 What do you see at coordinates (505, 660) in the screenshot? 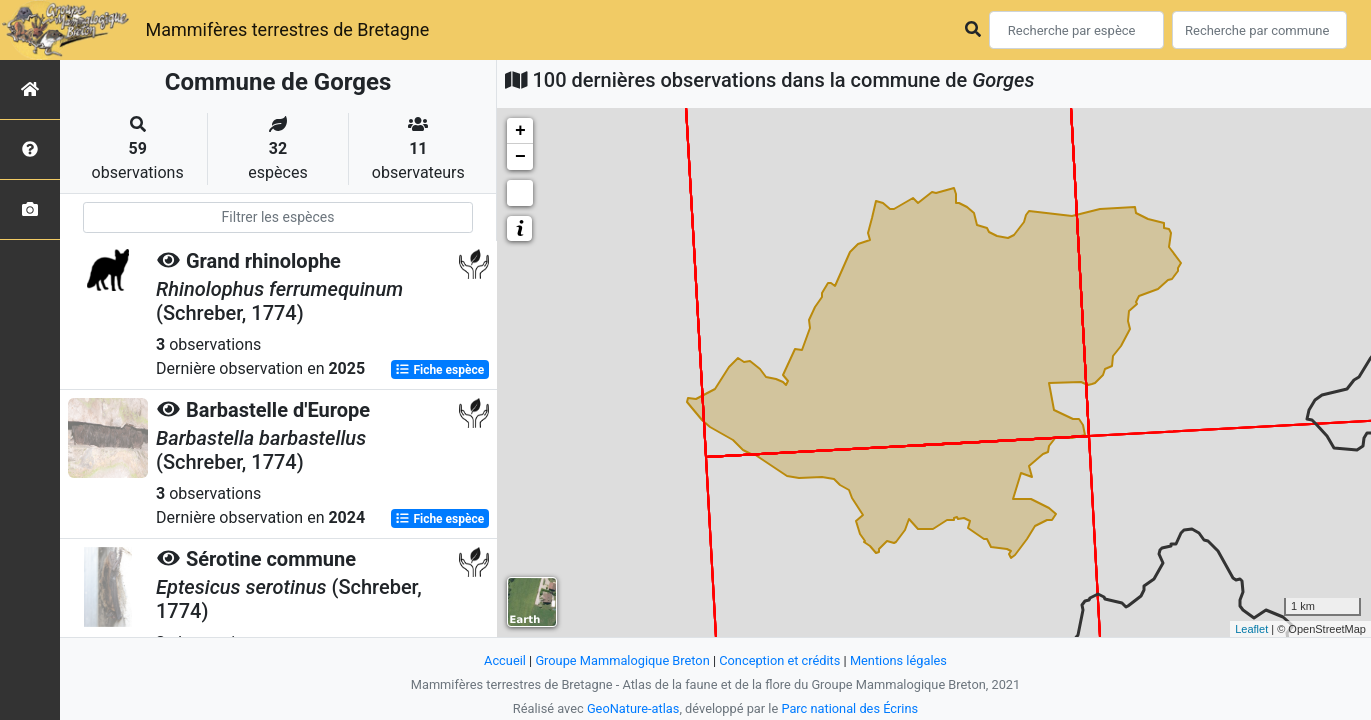
I see `Accueil` at bounding box center [505, 660].